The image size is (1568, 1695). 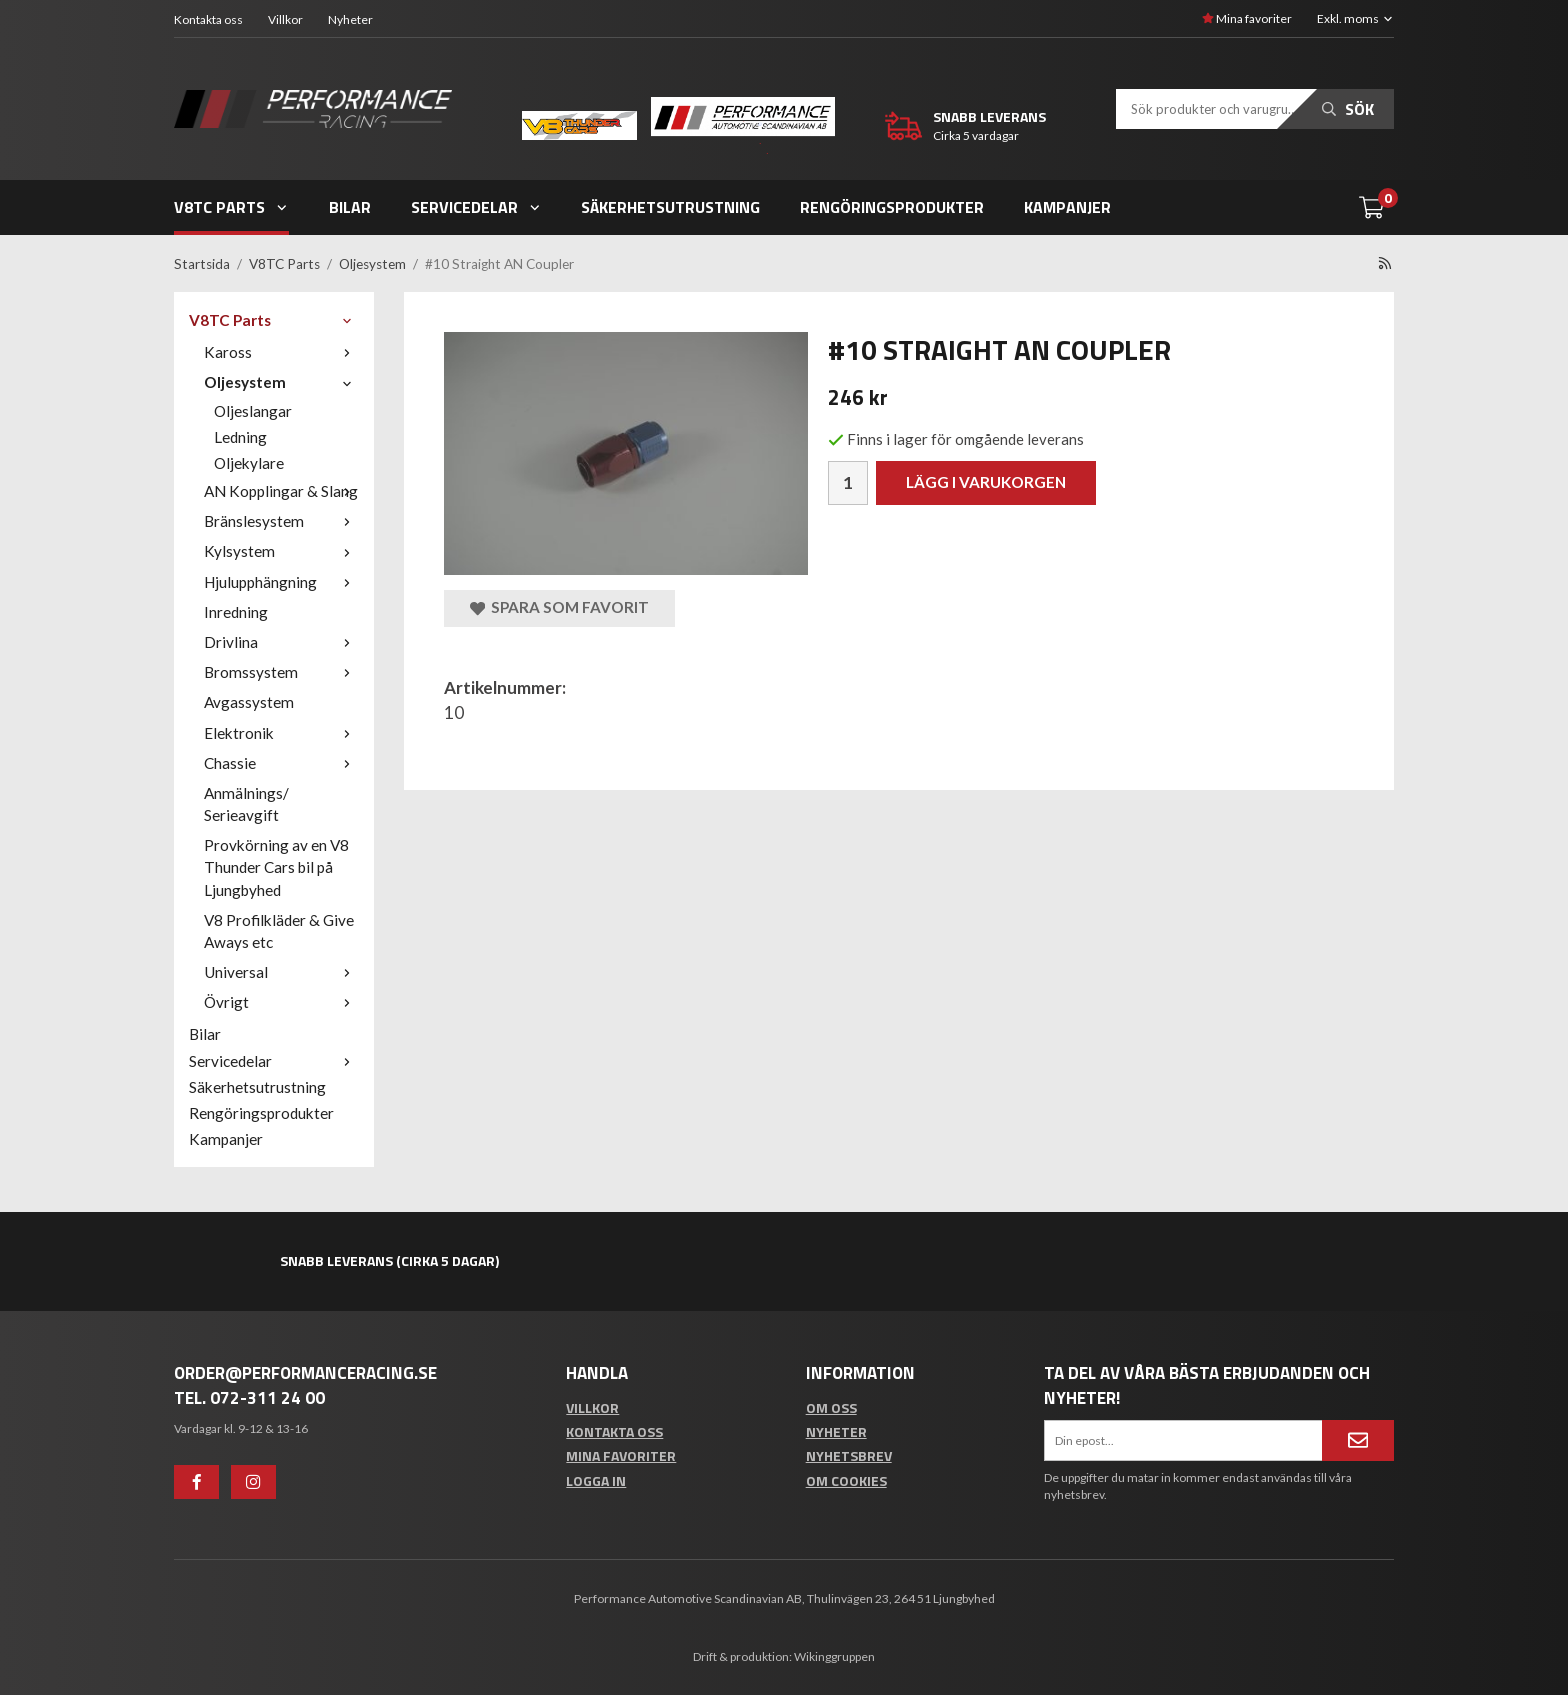 I want to click on Inredning, so click(x=236, y=612).